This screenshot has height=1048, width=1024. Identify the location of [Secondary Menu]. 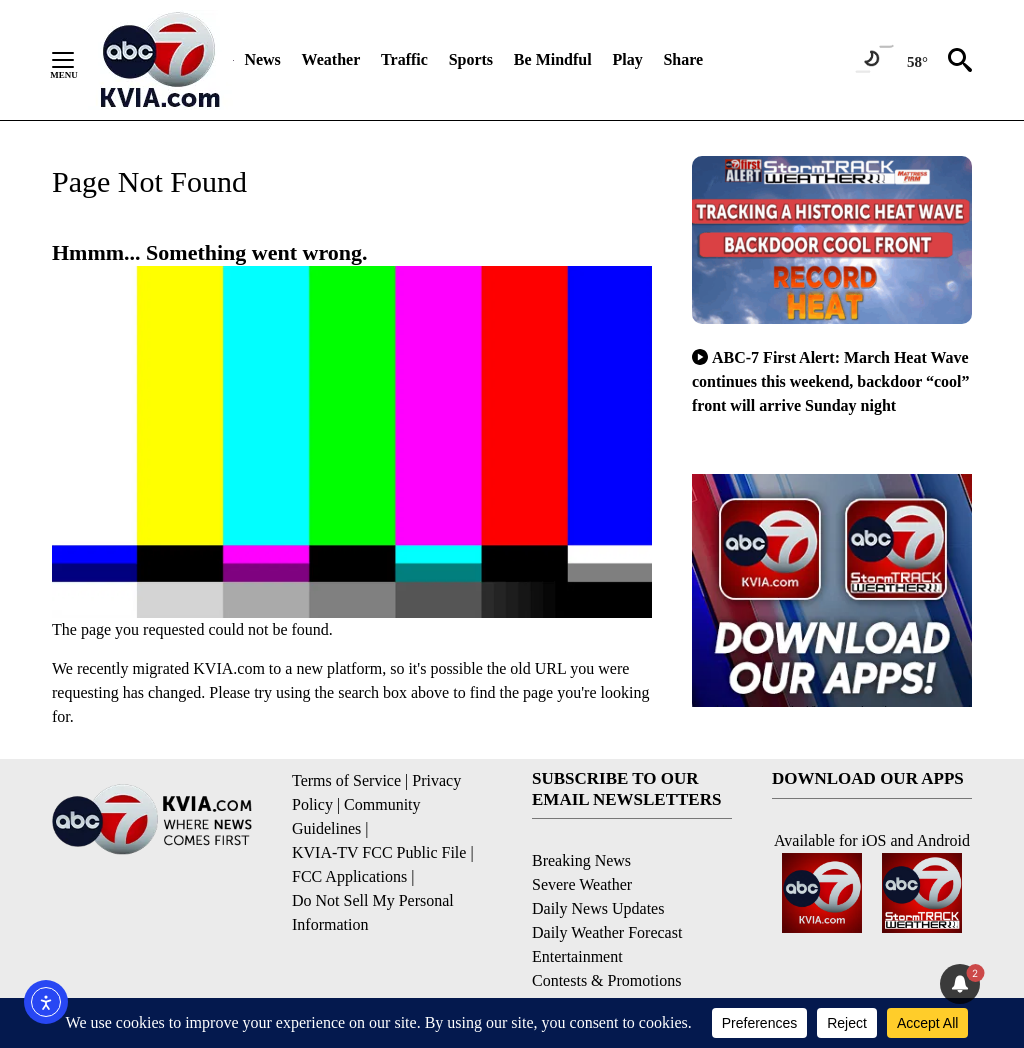
(78, 60).